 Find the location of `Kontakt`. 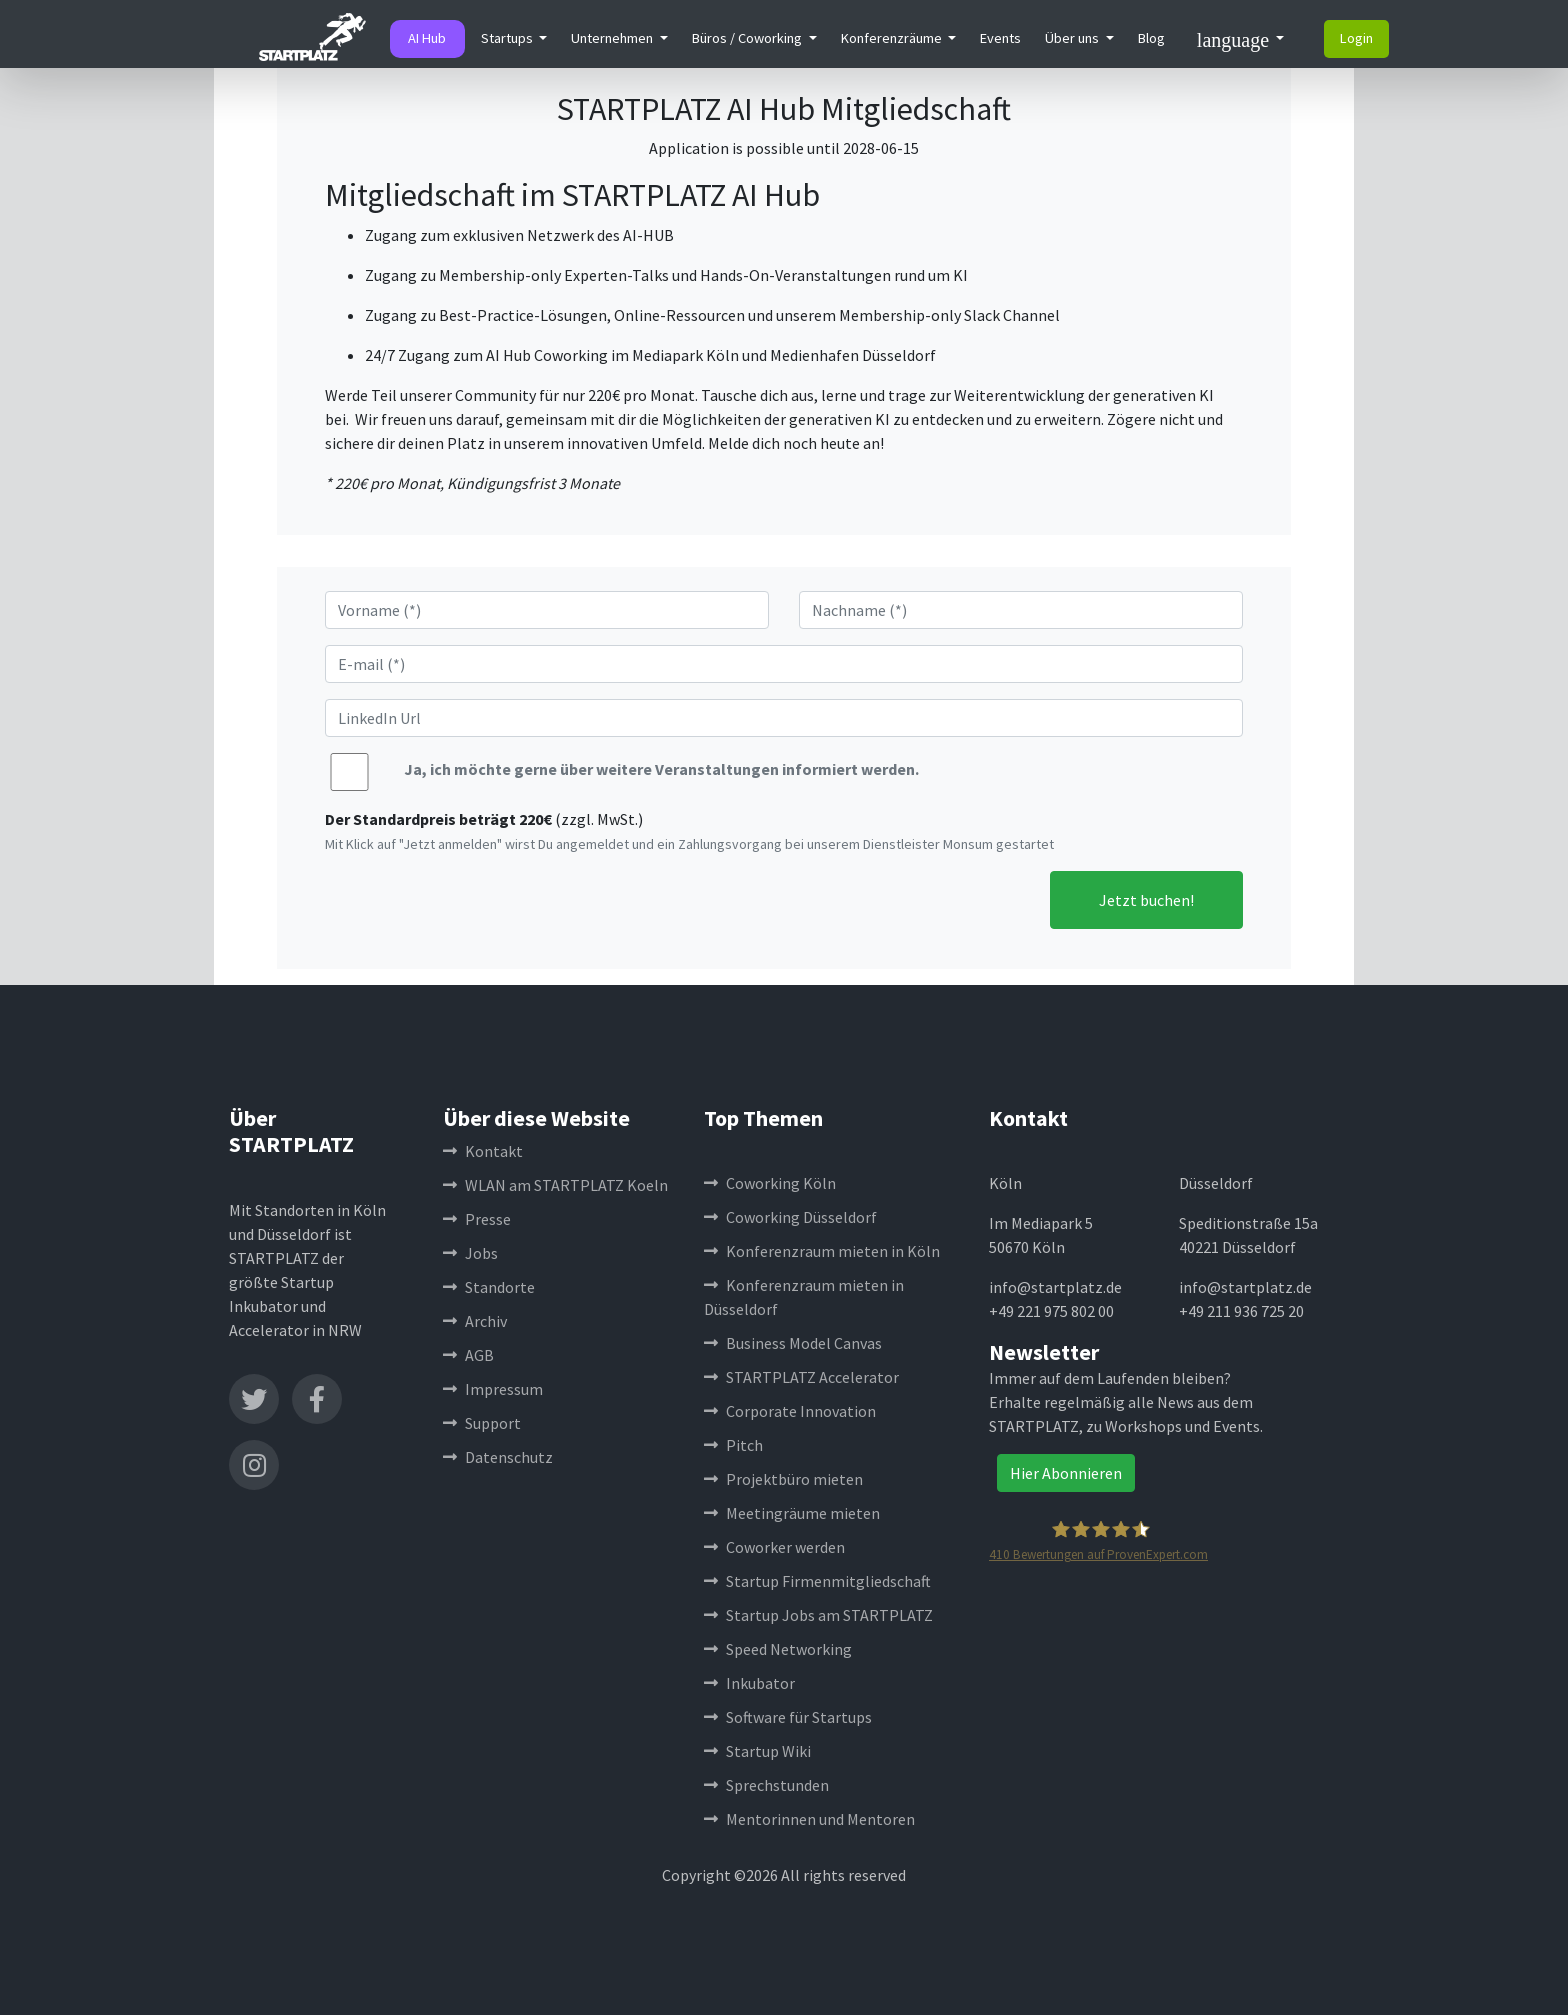

Kontakt is located at coordinates (483, 1151).